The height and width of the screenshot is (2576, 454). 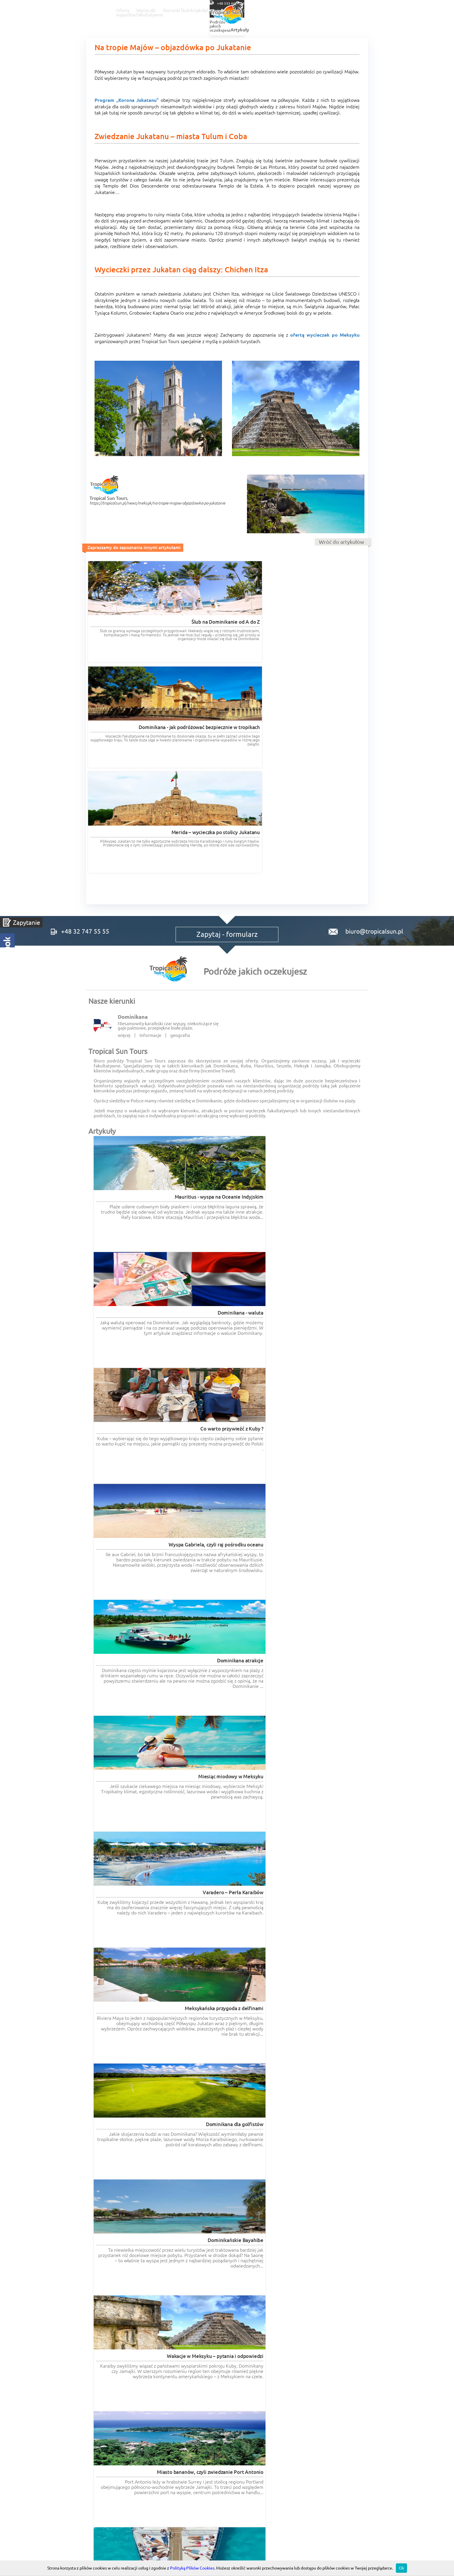 What do you see at coordinates (324, 335) in the screenshot?
I see `ofertą wycieczek po Meksyku` at bounding box center [324, 335].